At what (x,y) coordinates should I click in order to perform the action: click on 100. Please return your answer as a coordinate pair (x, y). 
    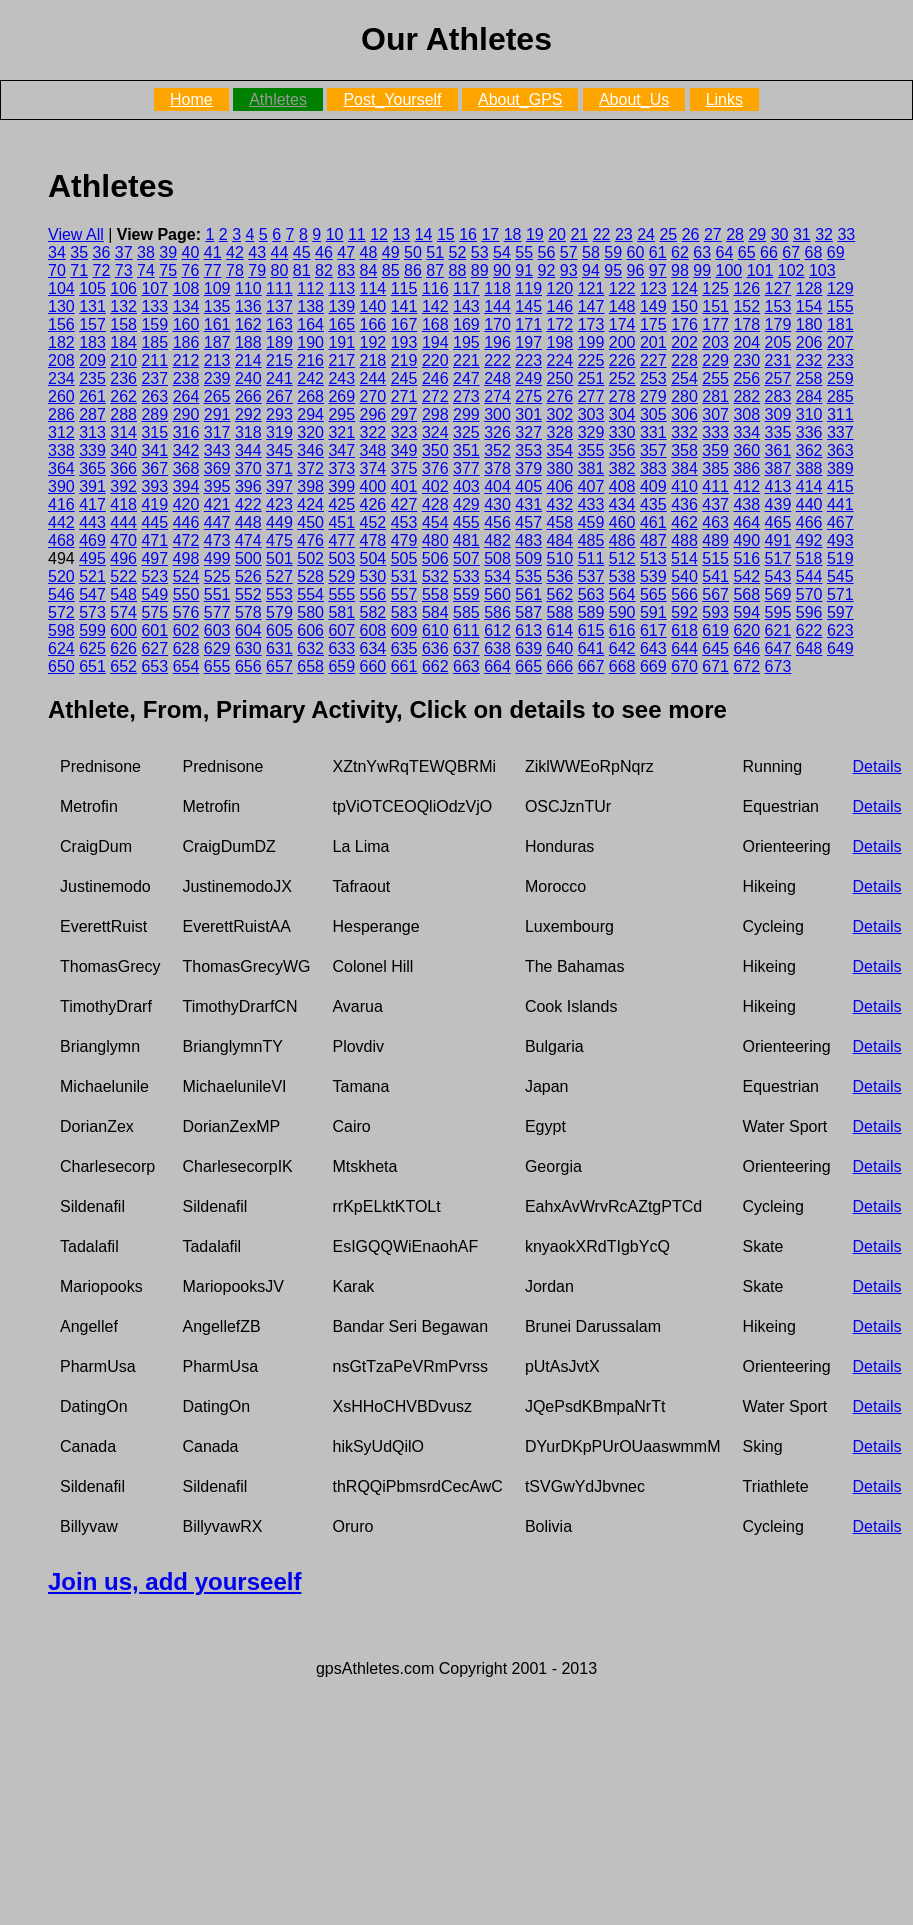
    Looking at the image, I should click on (729, 270).